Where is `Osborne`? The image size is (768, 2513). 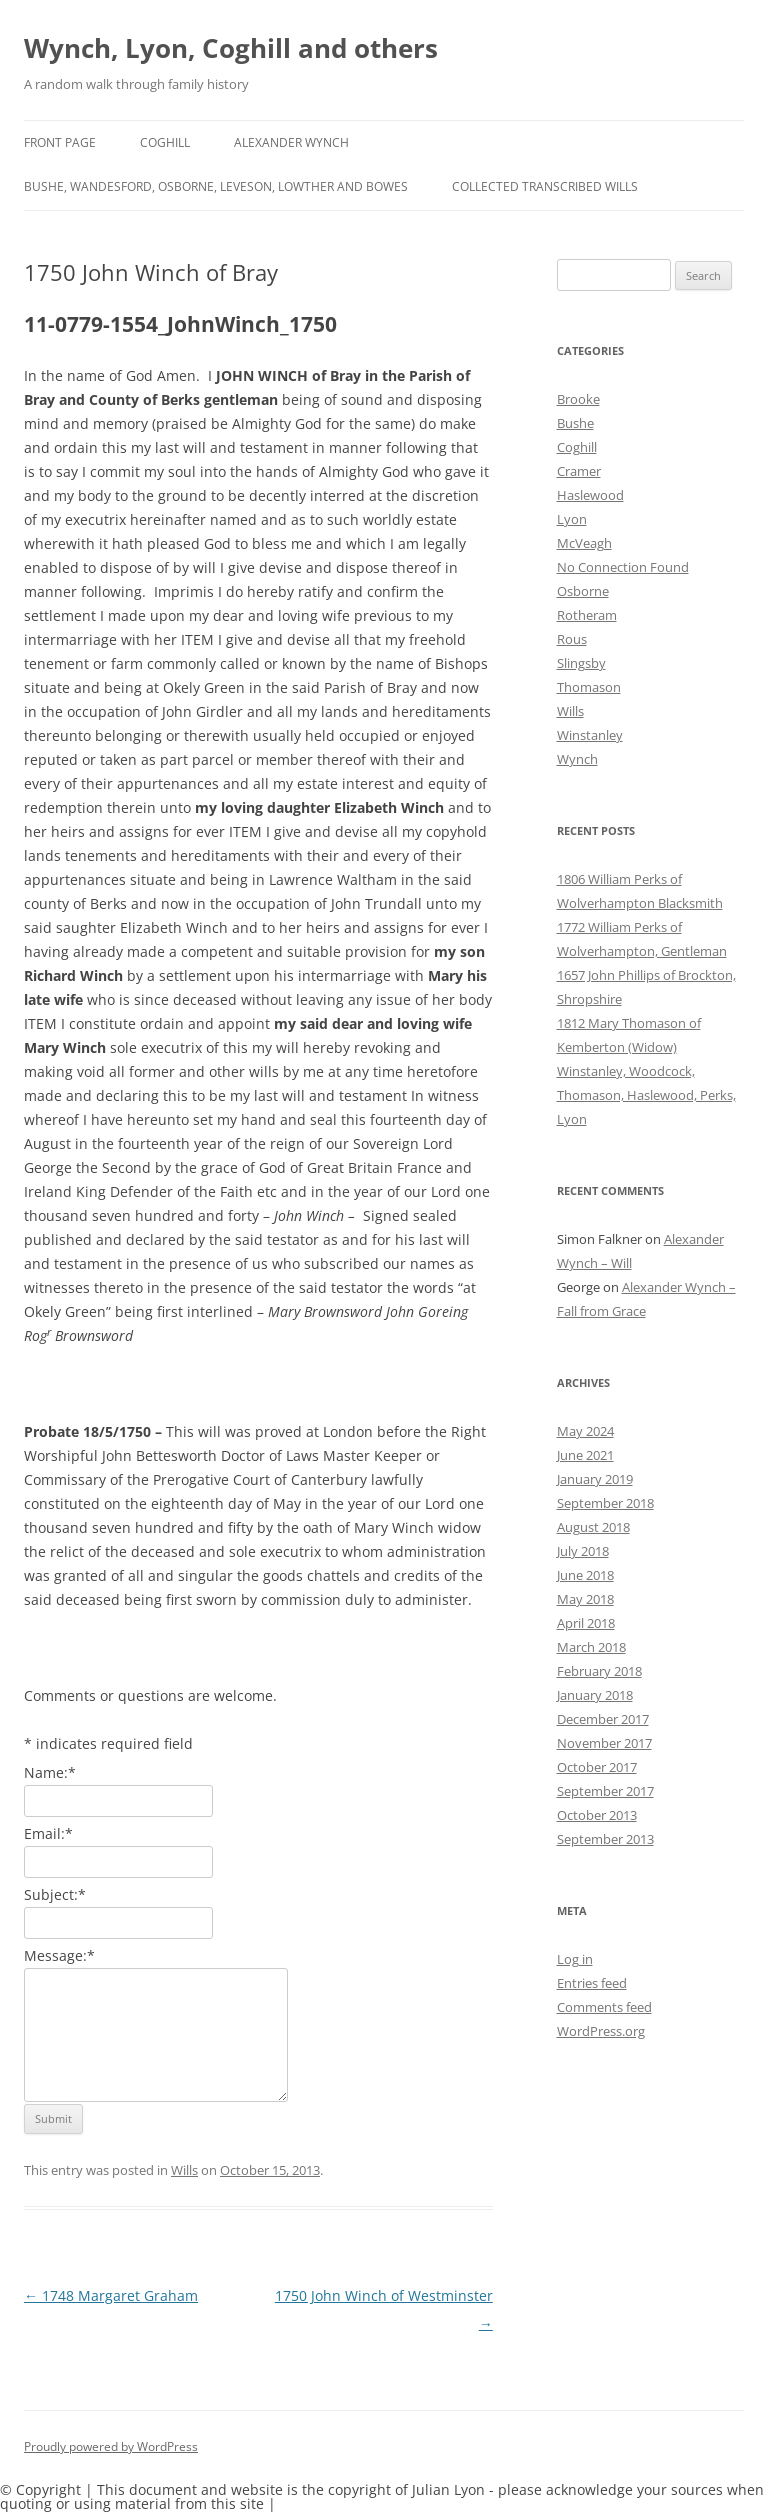
Osborne is located at coordinates (583, 591).